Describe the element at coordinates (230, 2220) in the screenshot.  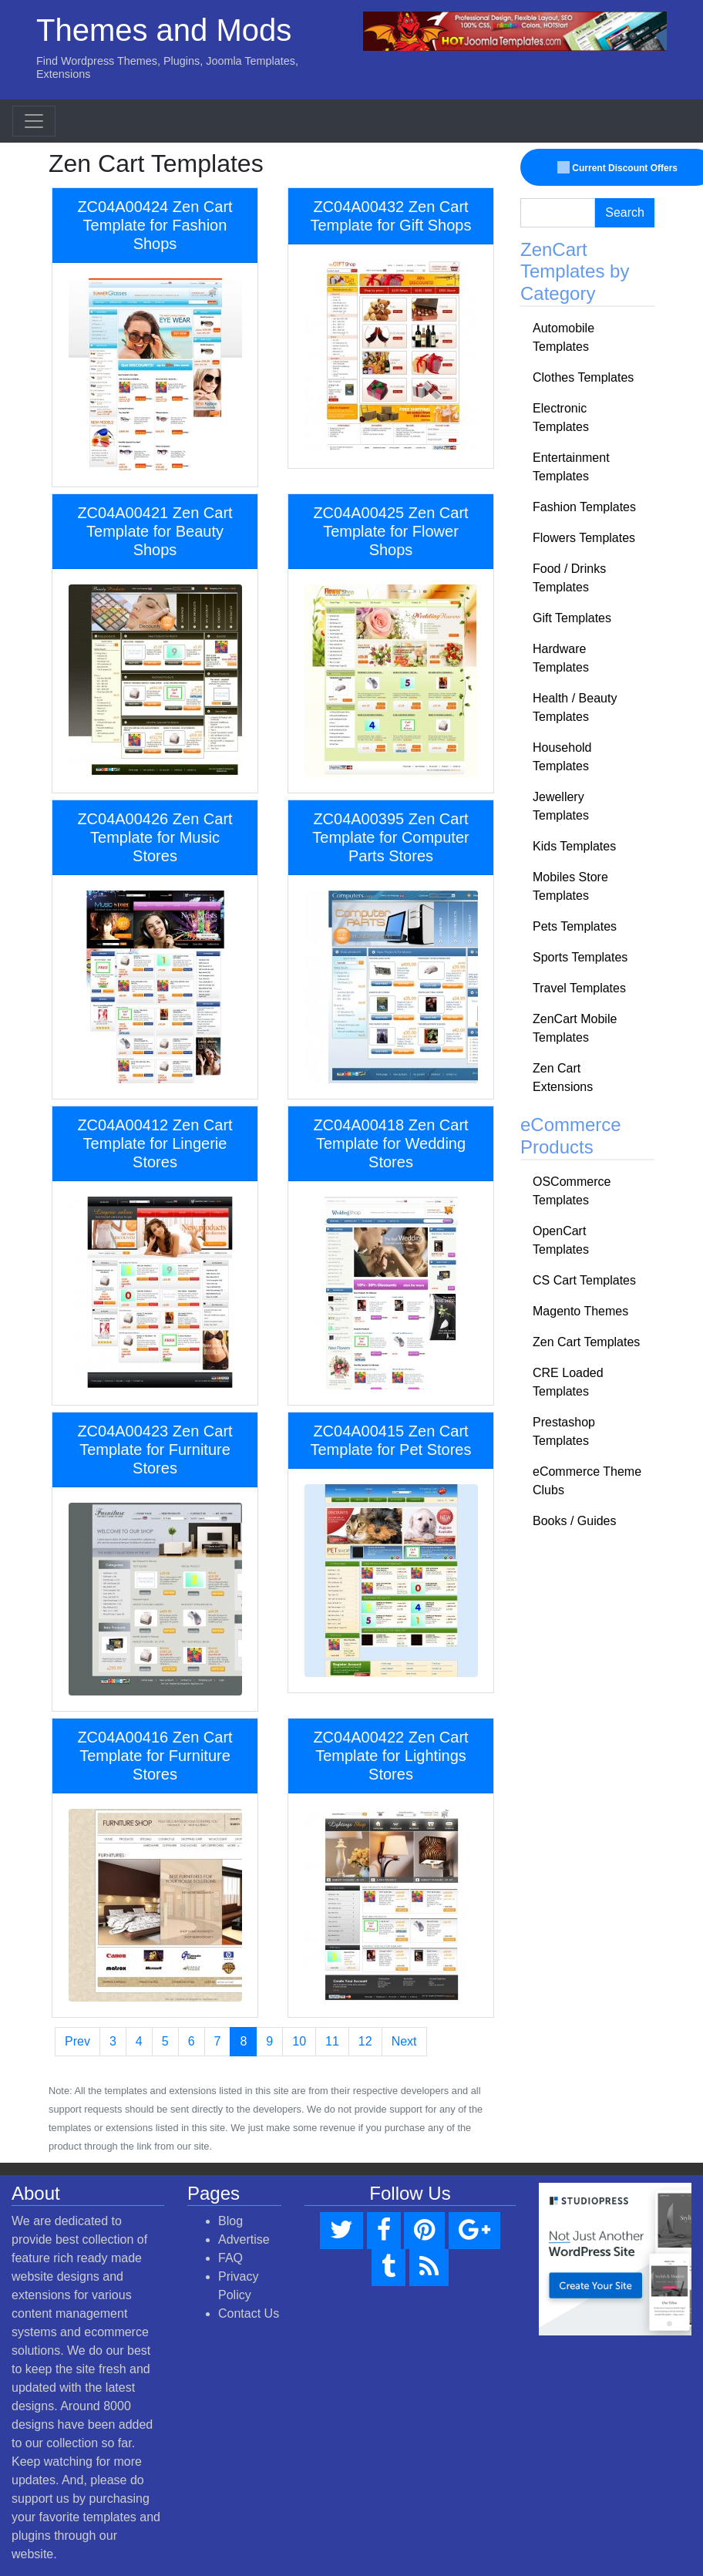
I see `Blog` at that location.